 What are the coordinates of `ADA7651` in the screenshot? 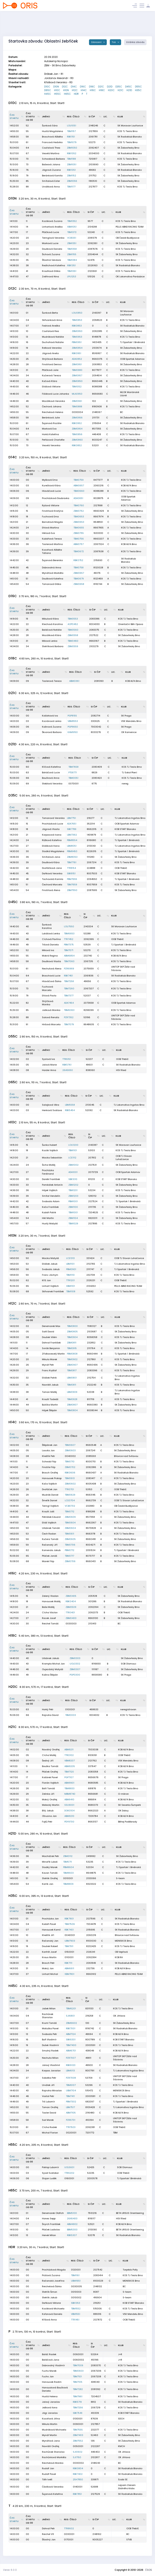 It's located at (71, 823).